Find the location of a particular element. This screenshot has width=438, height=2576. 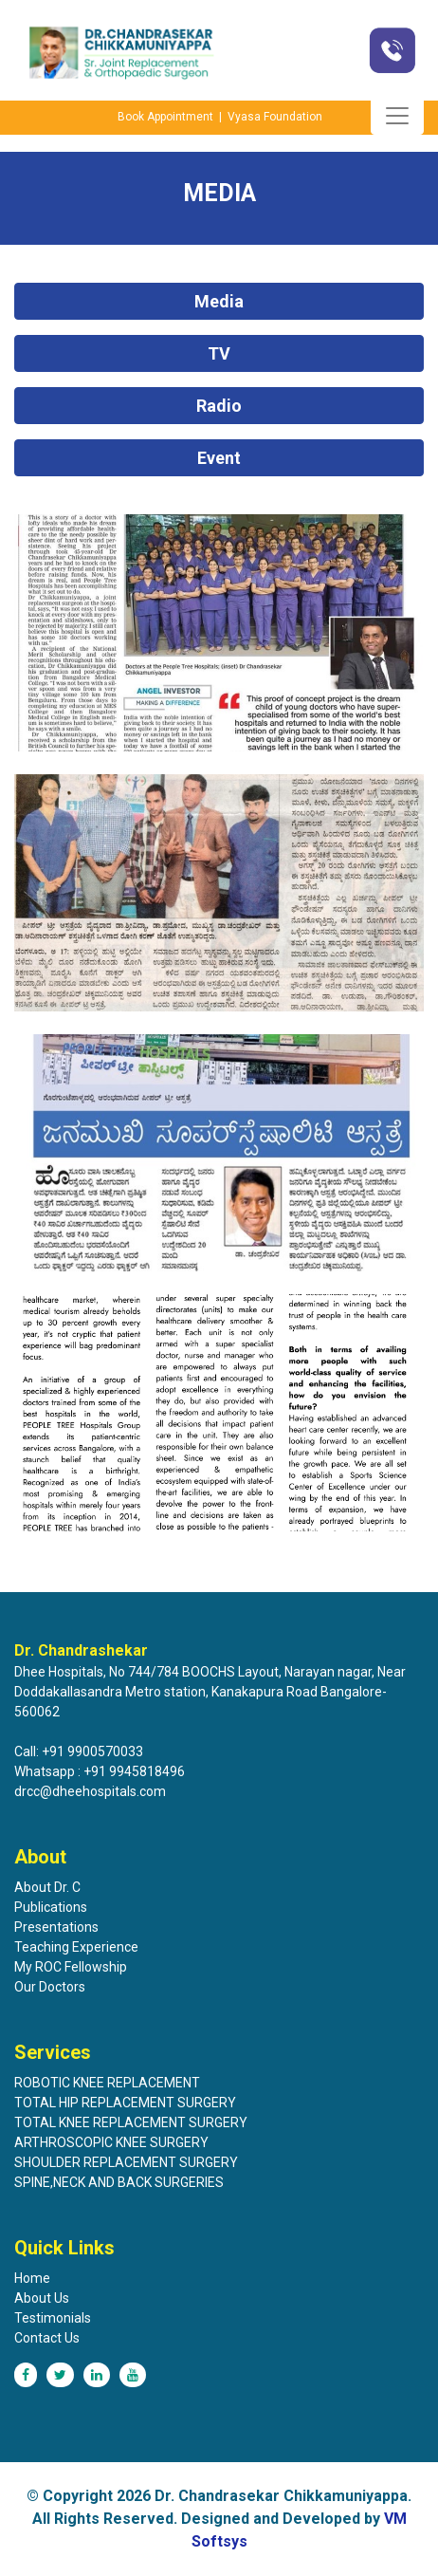

Testimonials is located at coordinates (52, 2318).